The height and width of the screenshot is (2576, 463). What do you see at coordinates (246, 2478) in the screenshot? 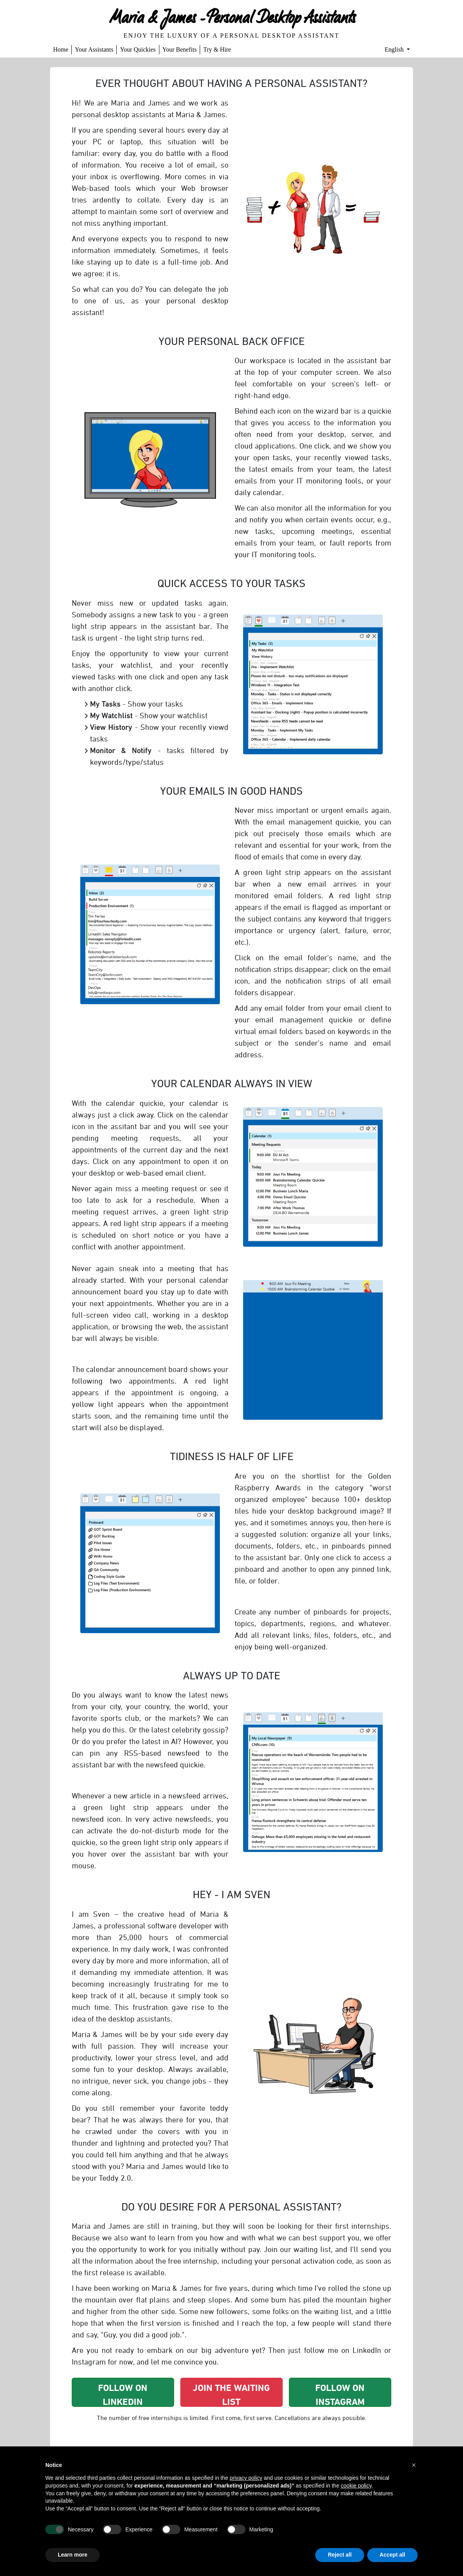
I see `privacy policy [button]` at bounding box center [246, 2478].